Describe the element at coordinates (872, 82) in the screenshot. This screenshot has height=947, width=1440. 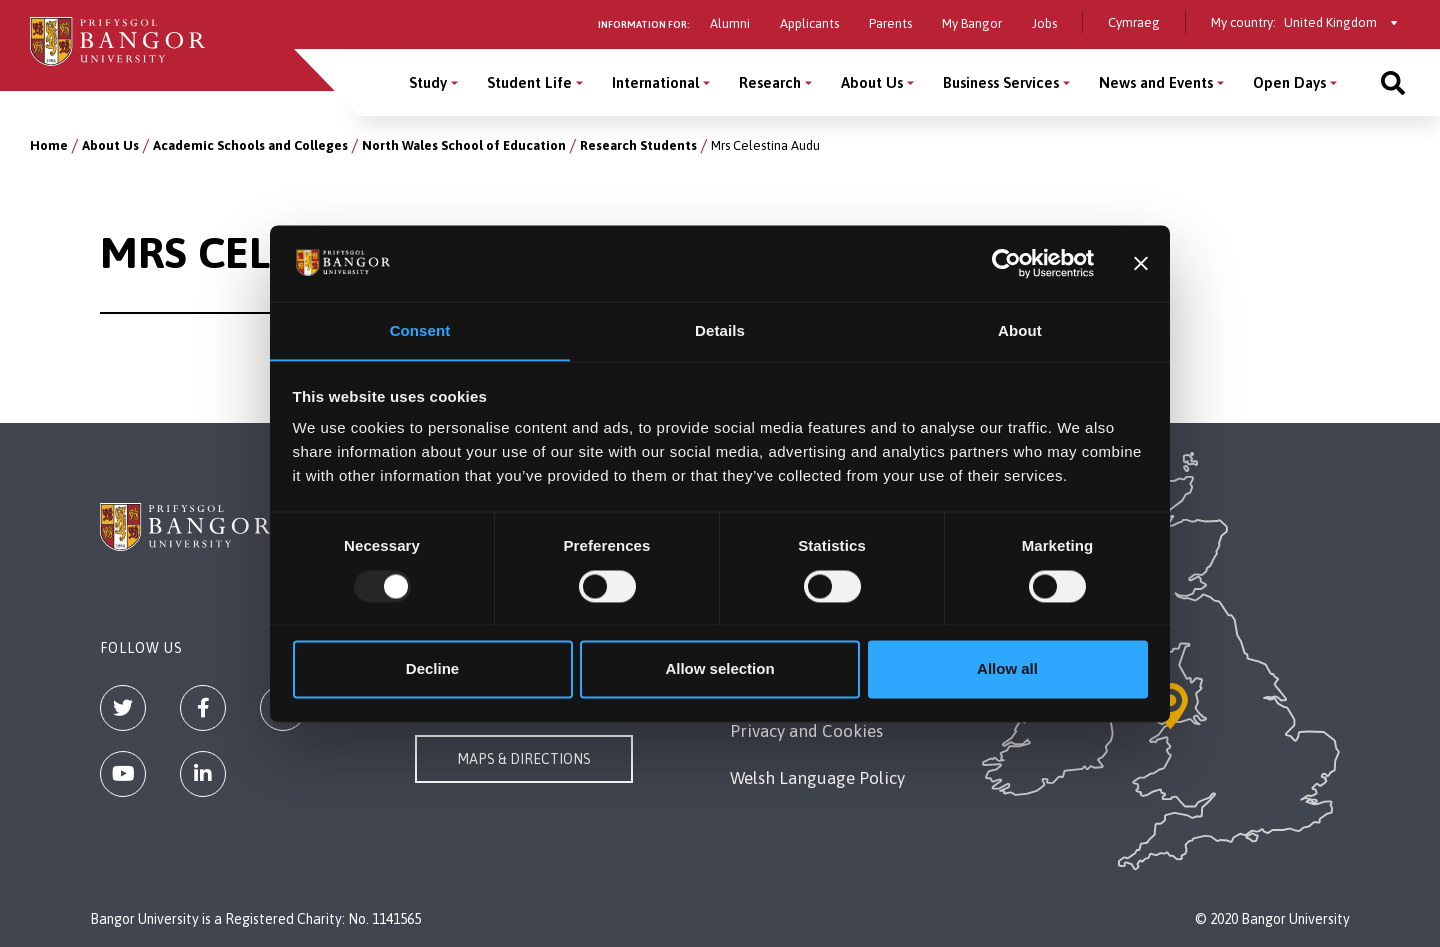
I see `About Us [About Us menu]` at that location.